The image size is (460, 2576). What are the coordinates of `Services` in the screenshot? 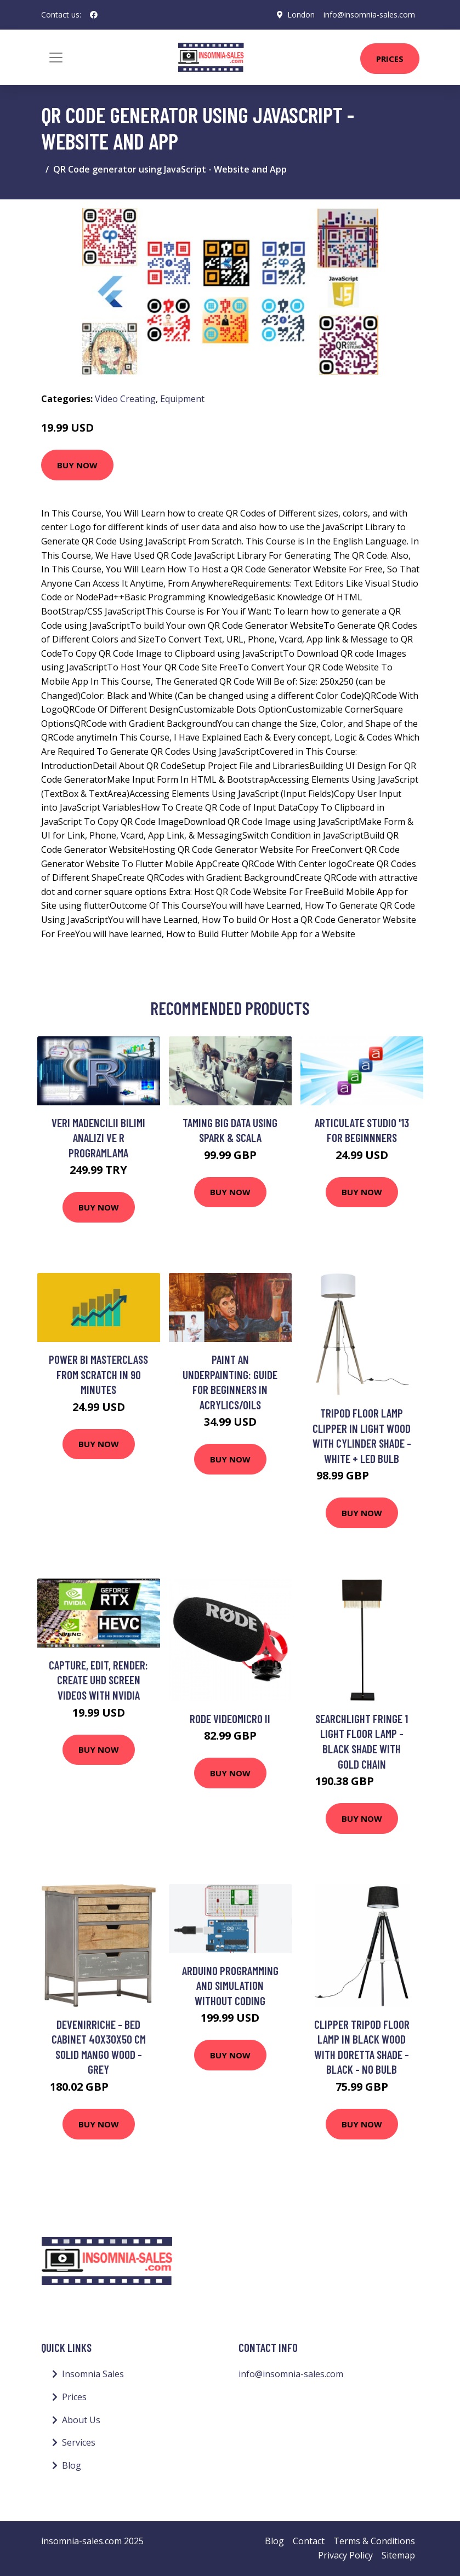 It's located at (78, 2442).